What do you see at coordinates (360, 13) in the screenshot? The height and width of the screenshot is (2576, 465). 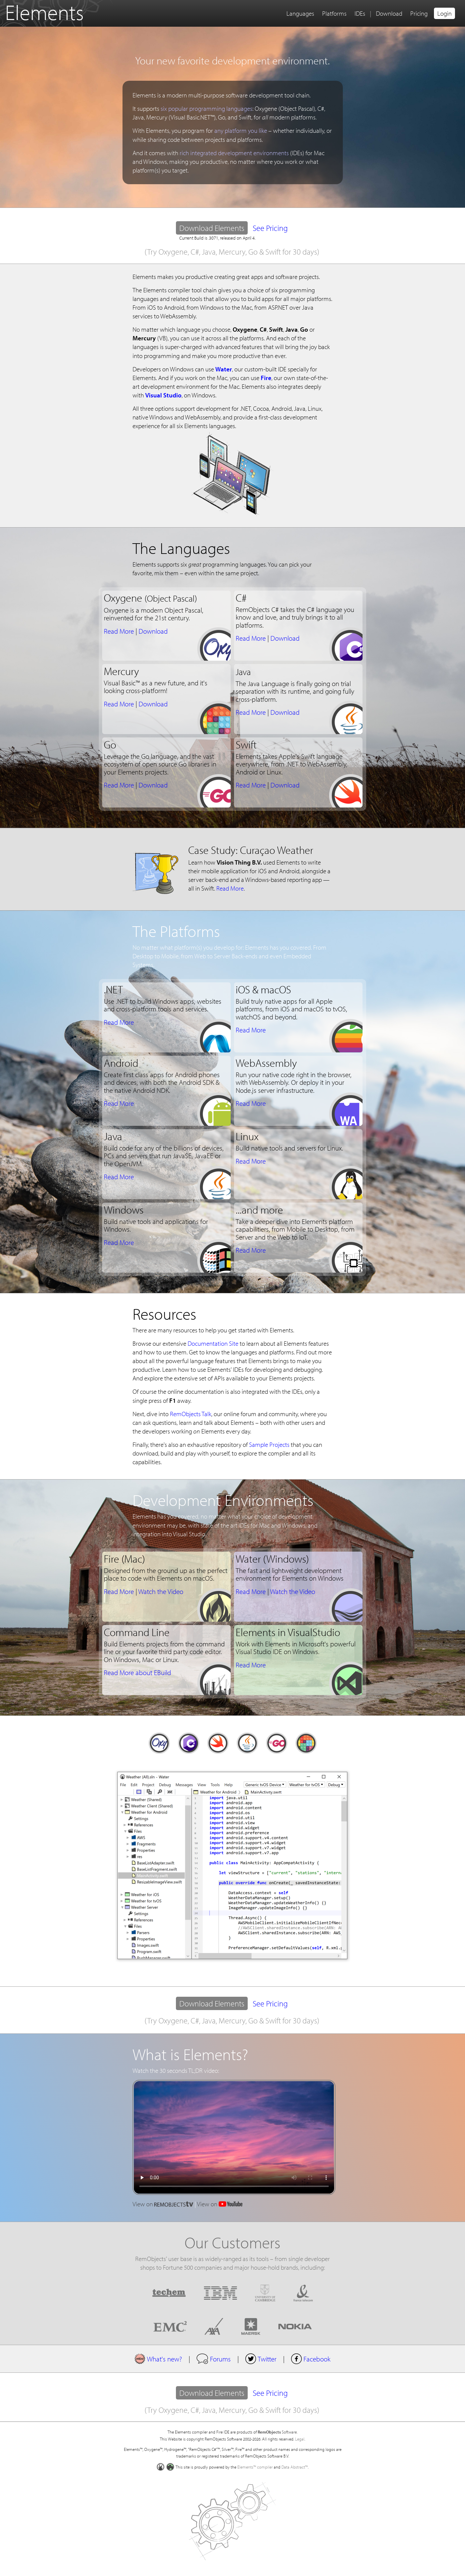 I see `IDEs` at bounding box center [360, 13].